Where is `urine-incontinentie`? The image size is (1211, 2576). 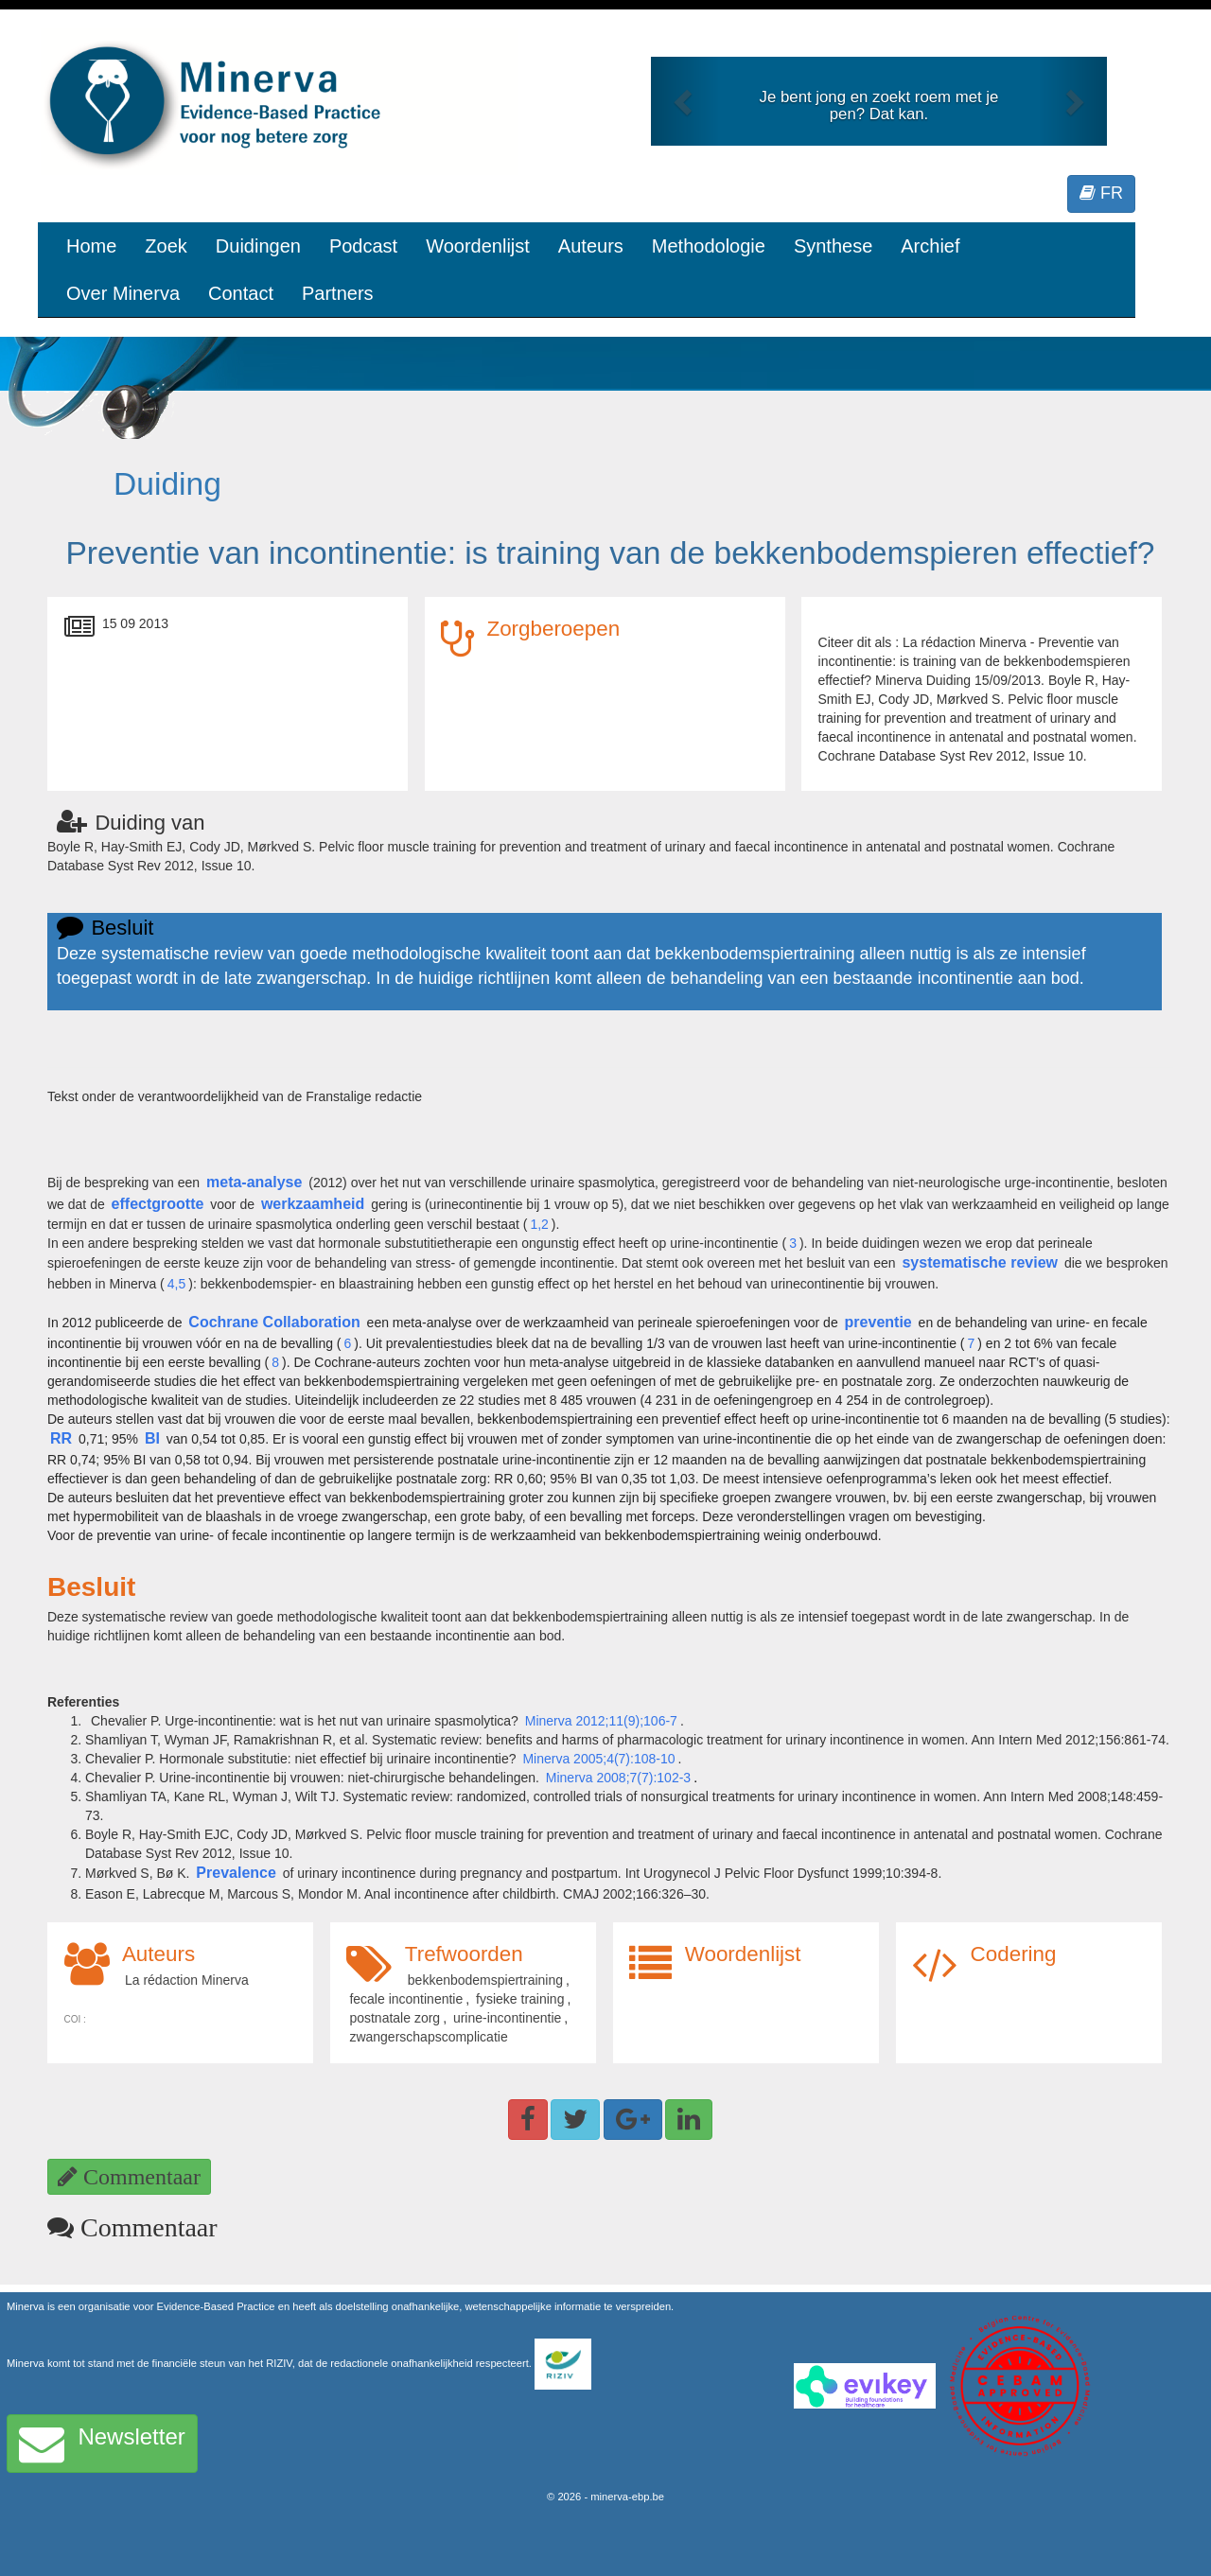 urine-incontinentie is located at coordinates (507, 2017).